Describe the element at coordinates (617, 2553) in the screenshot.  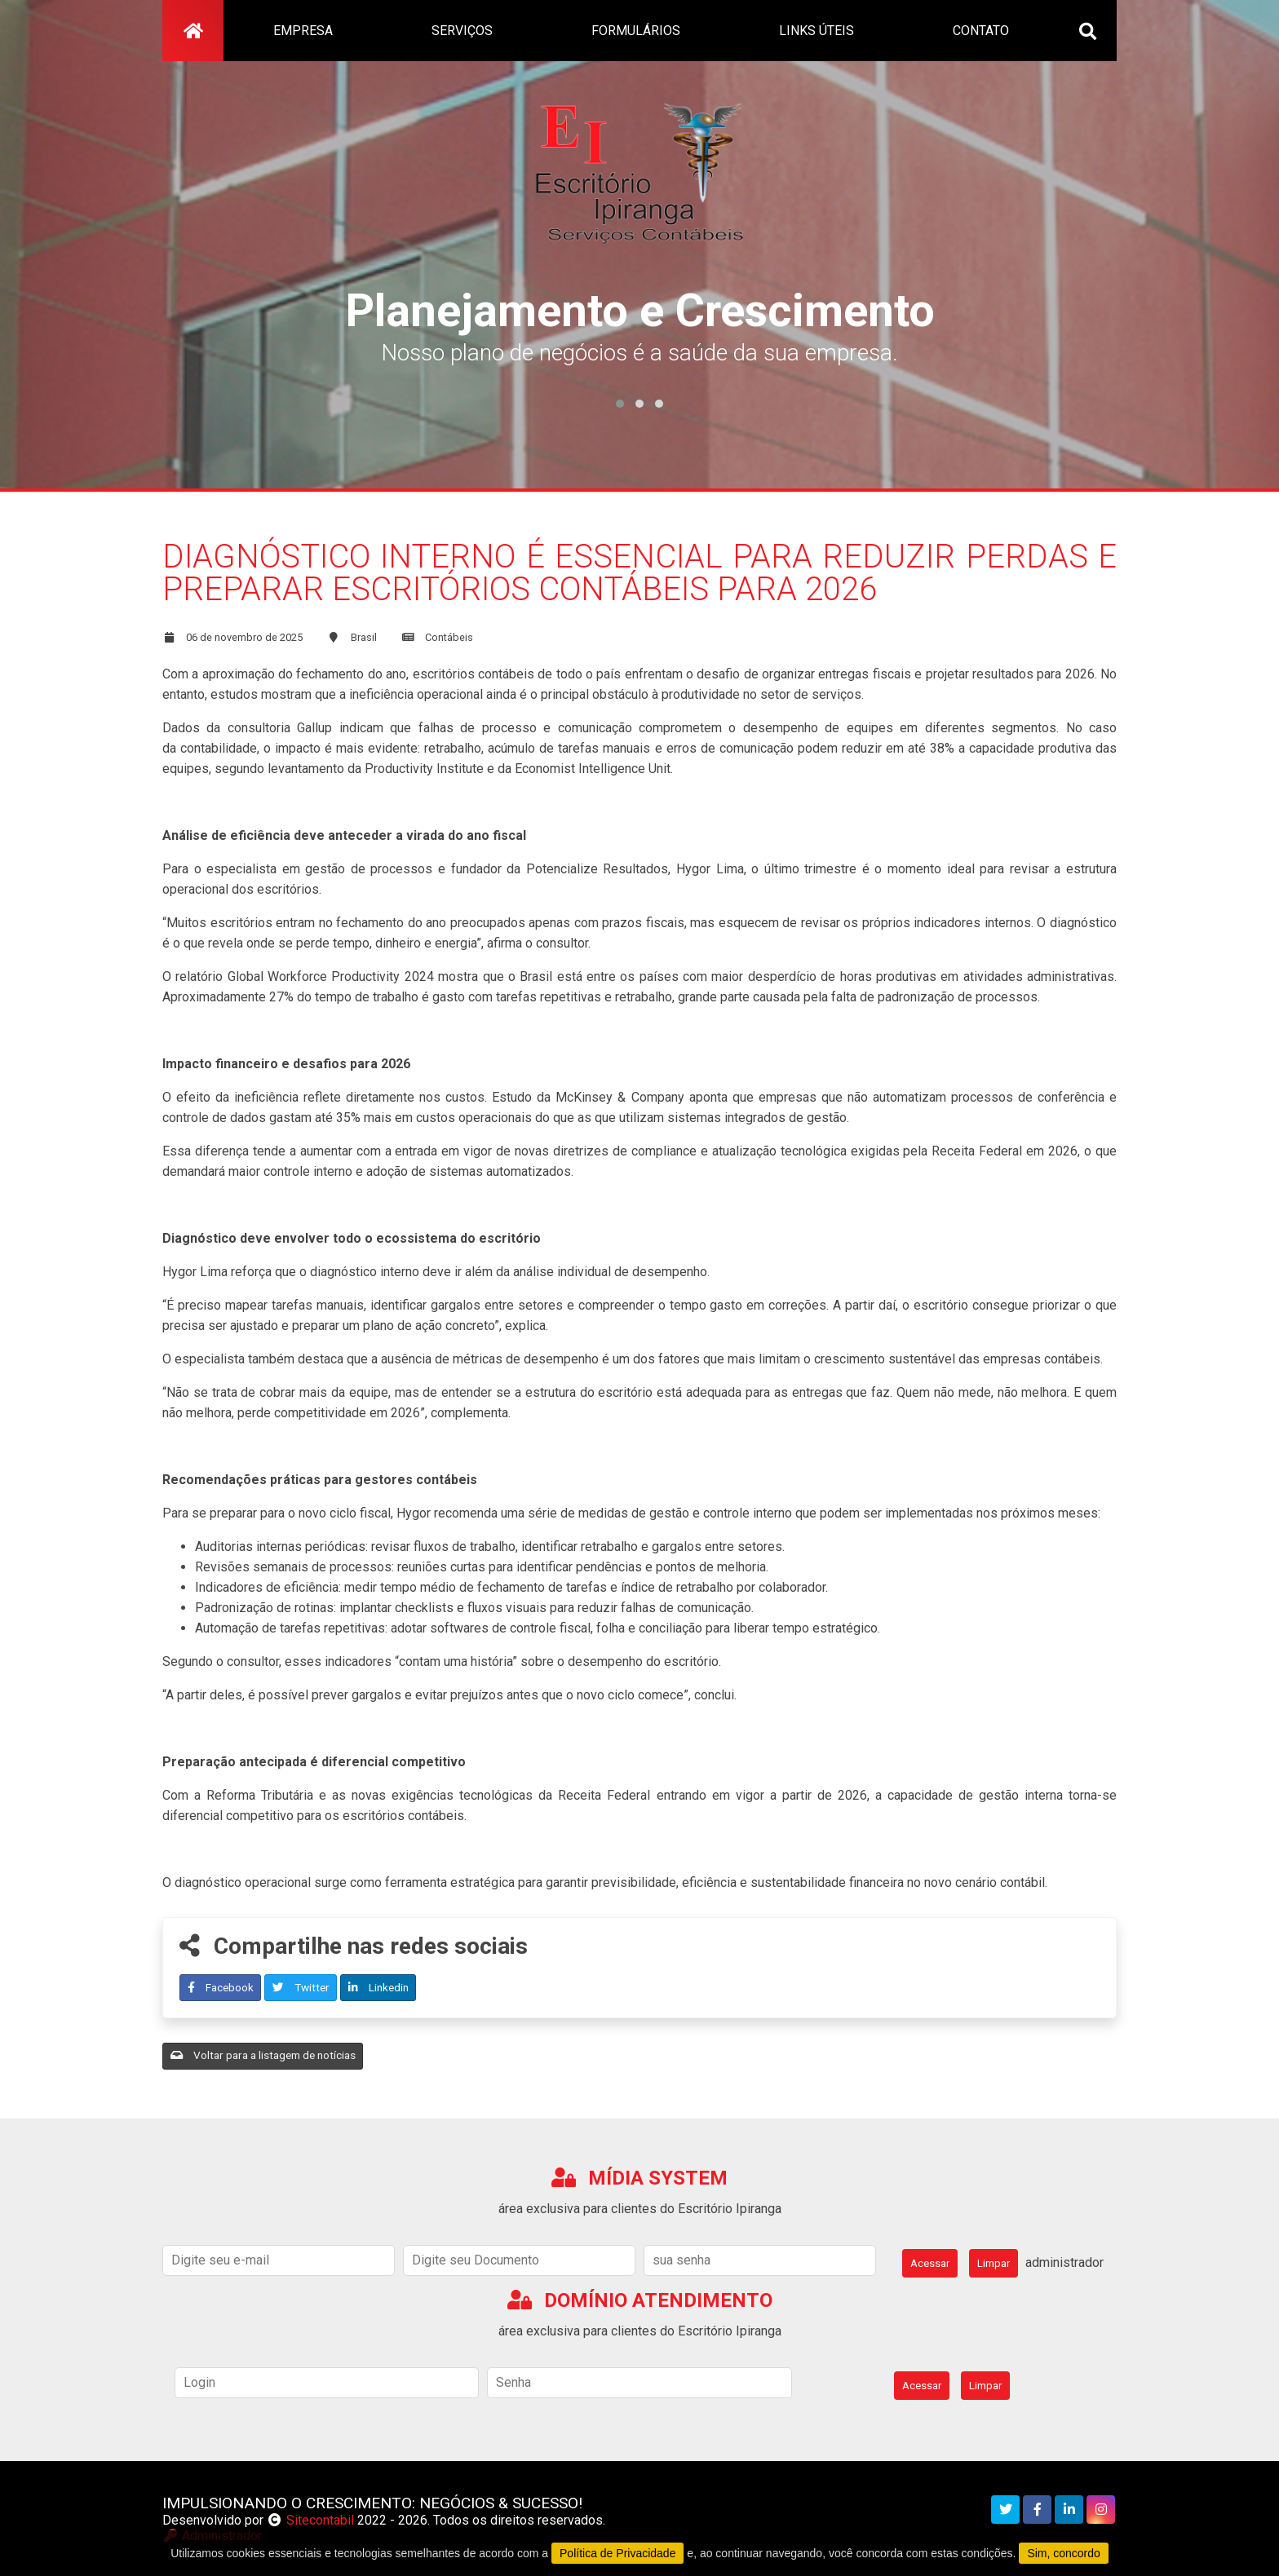
I see `Política de Privacidade` at that location.